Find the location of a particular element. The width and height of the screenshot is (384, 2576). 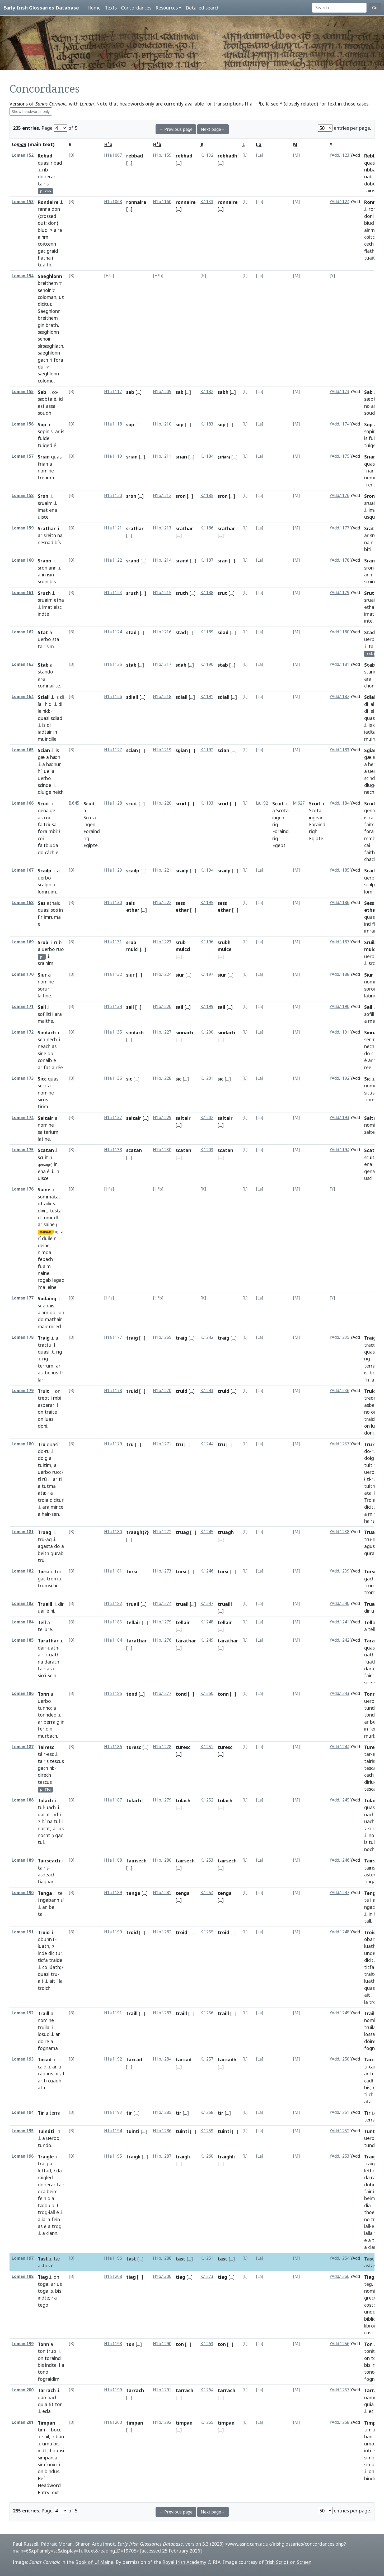

uma is located at coordinates (47, 2443).